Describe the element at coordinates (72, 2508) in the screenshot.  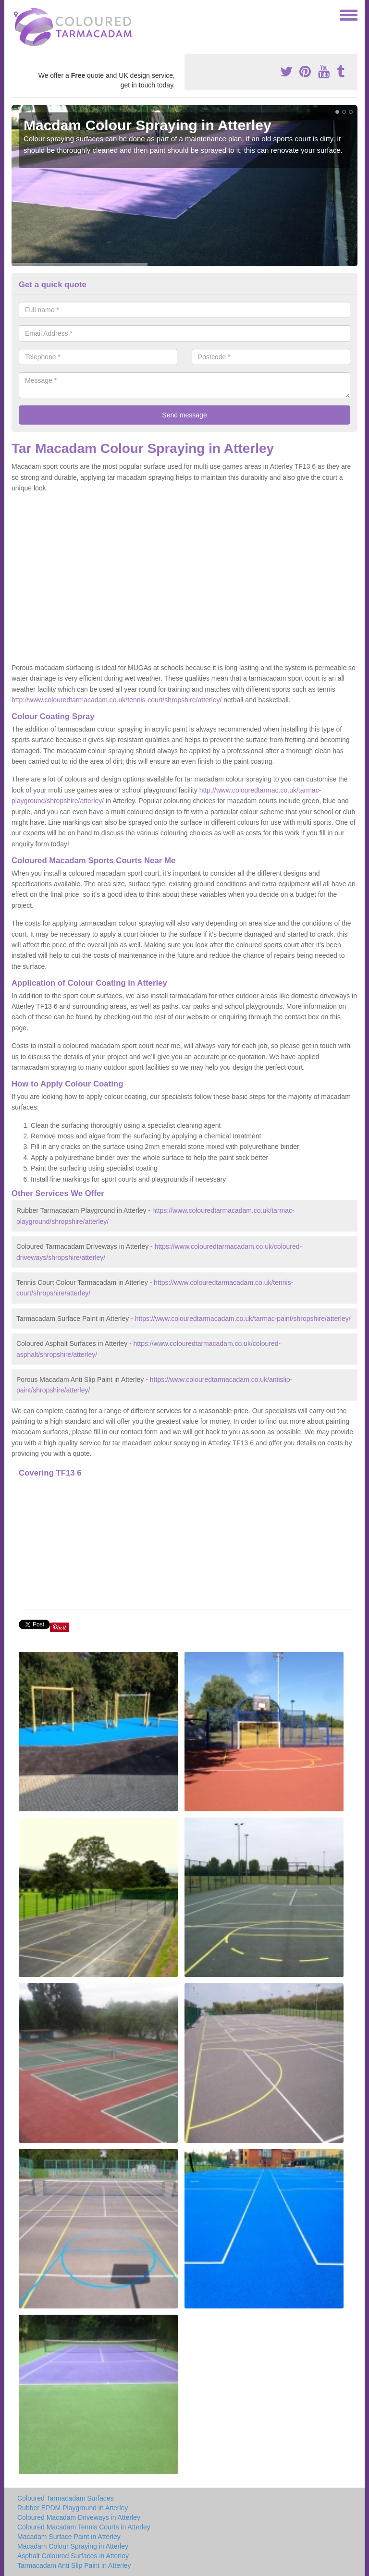
I see `Rubber EPDM Playground in Atterley` at that location.